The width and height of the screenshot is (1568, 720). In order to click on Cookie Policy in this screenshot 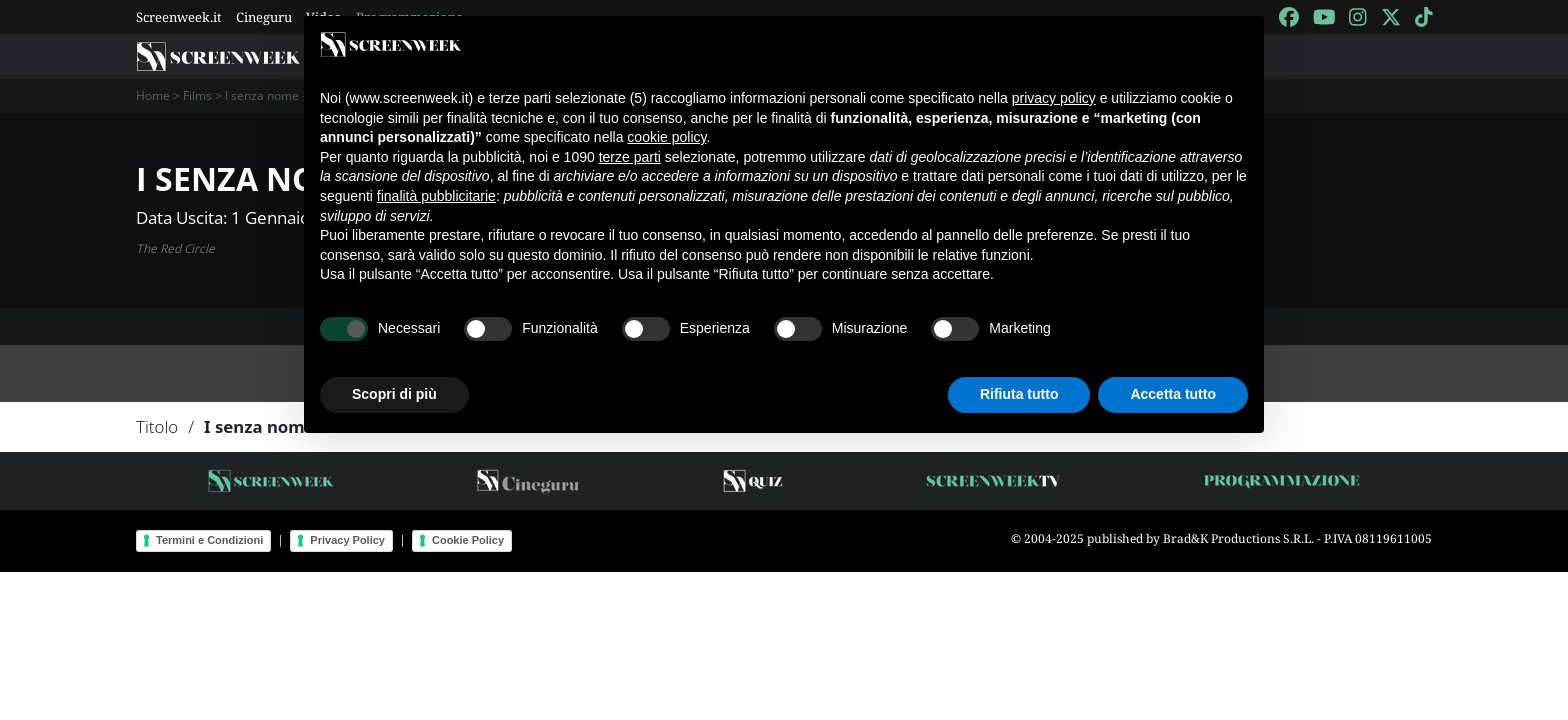, I will do `click(468, 540)`.